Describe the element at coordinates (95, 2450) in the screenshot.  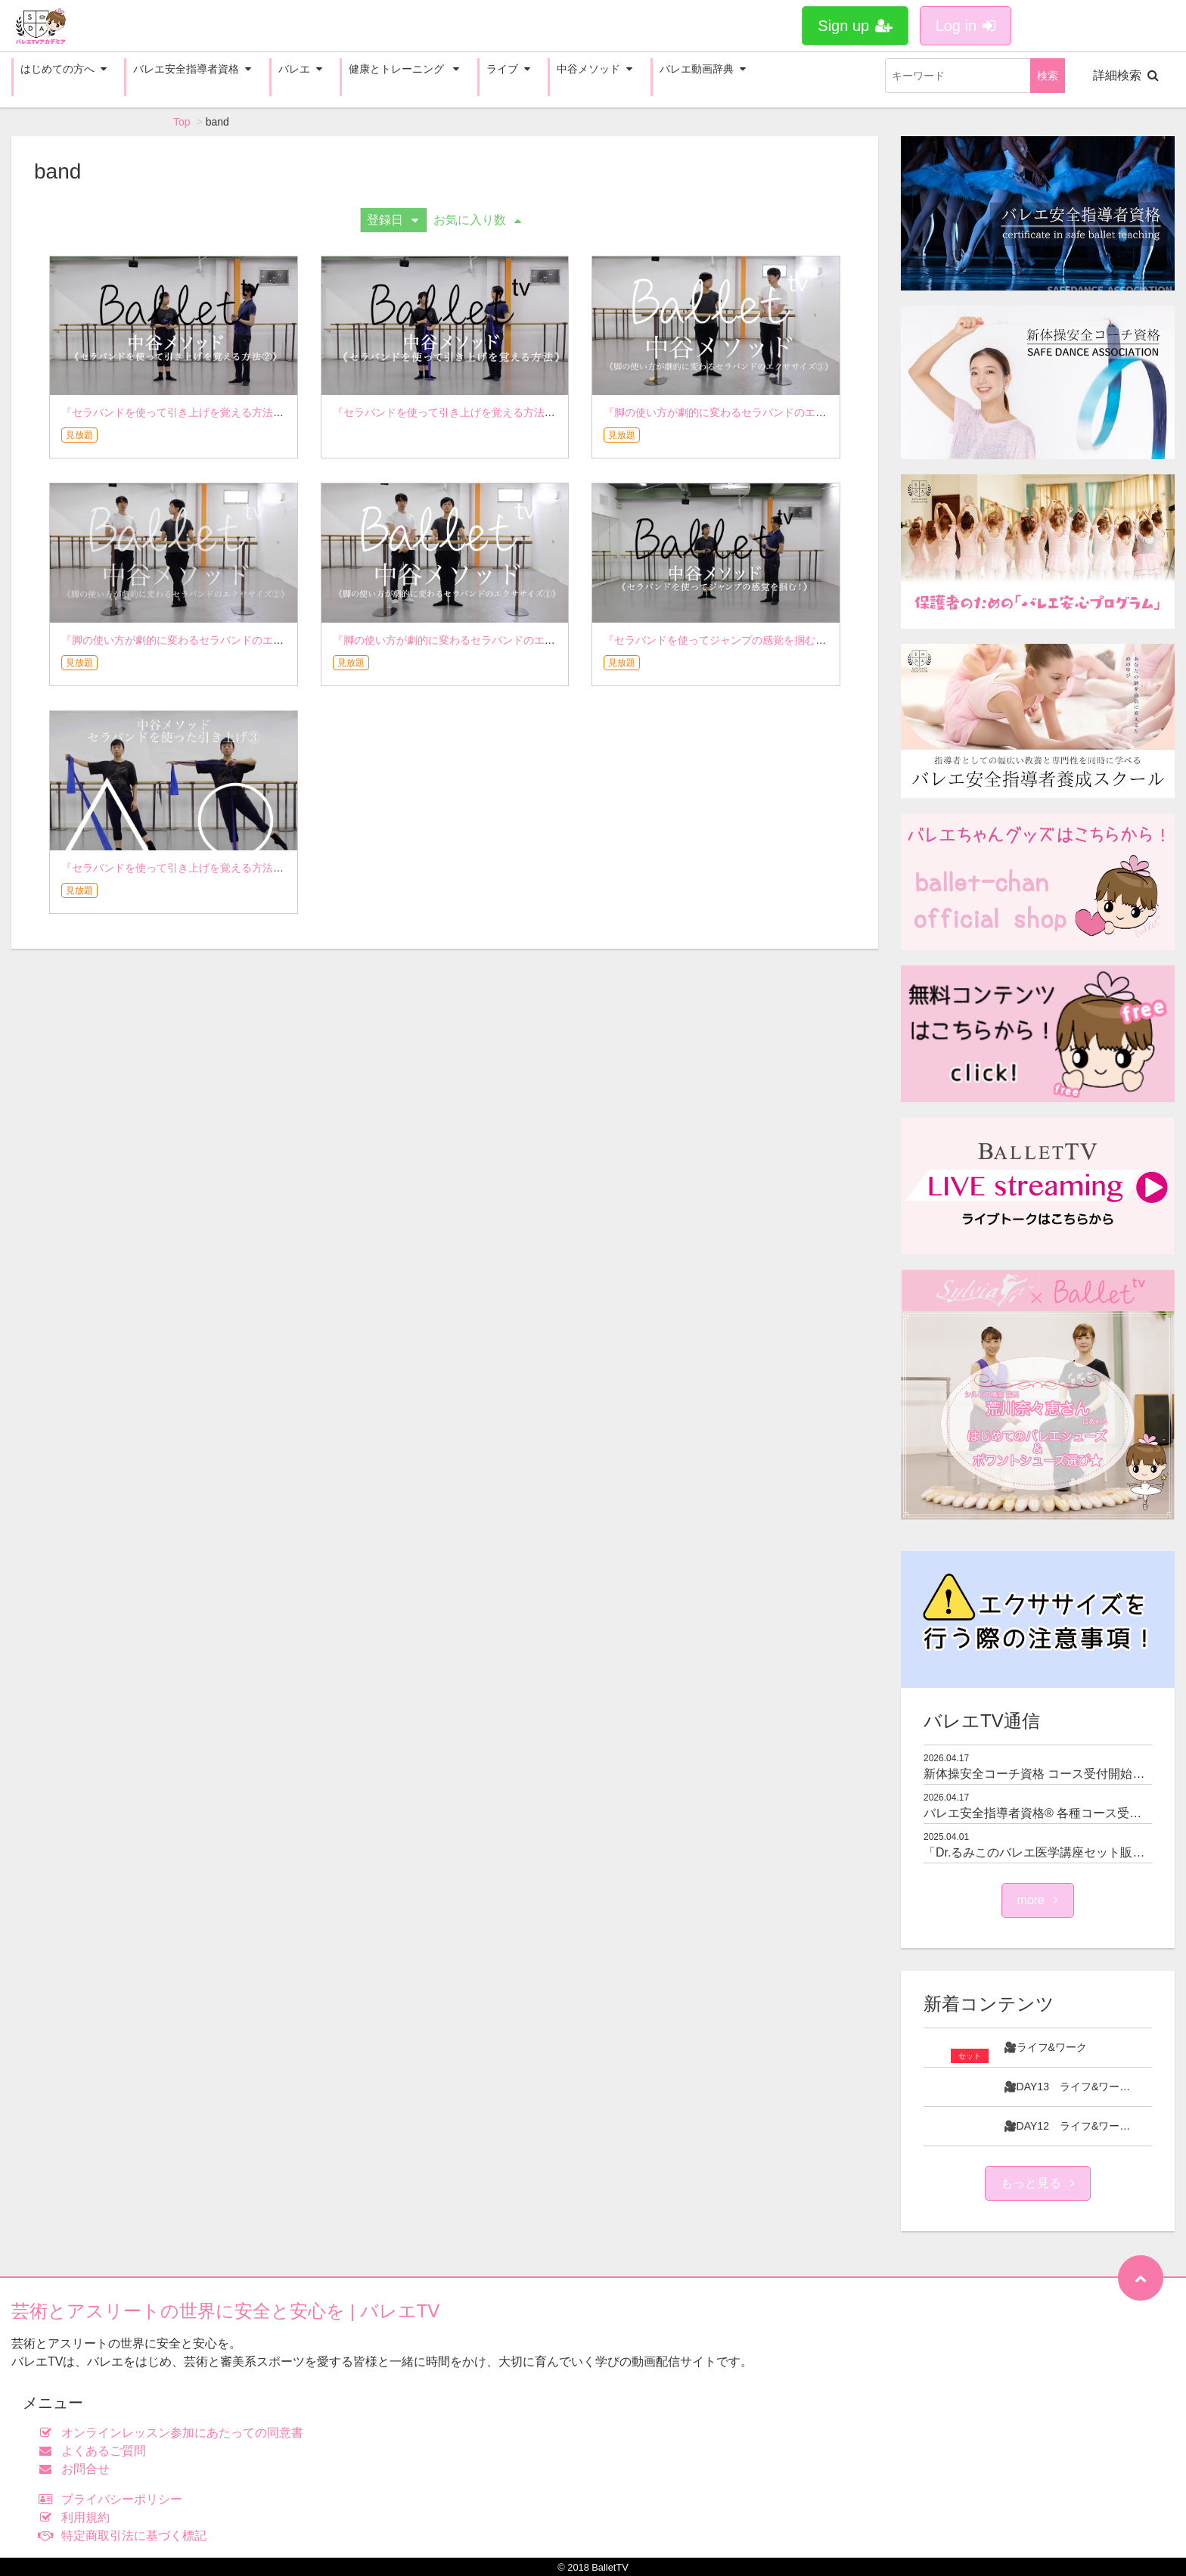
I see `よくあるご質問` at that location.